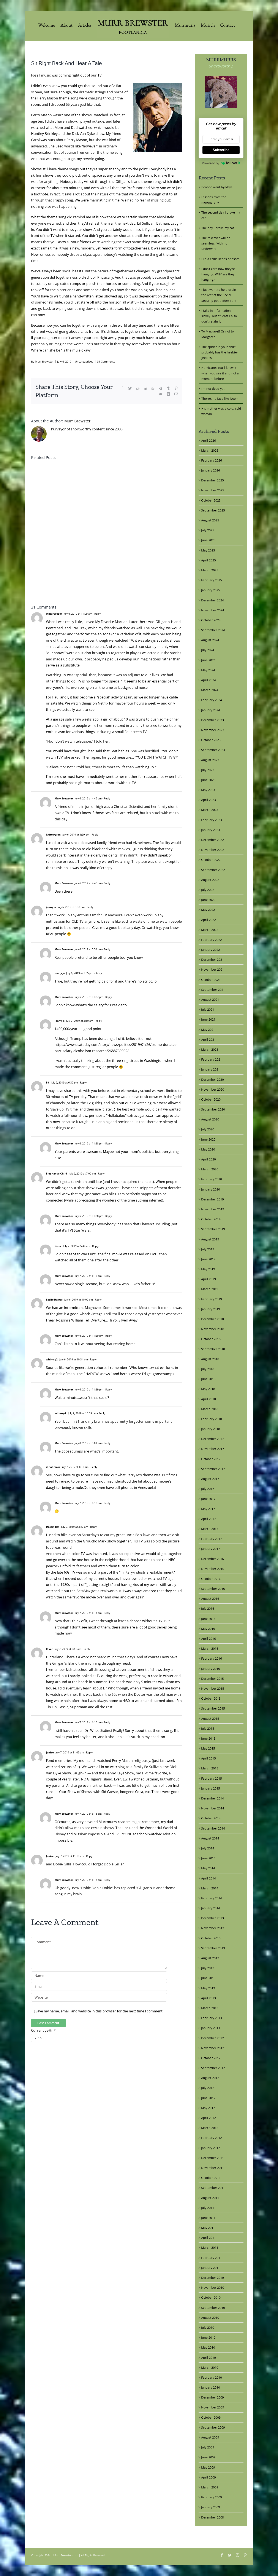  I want to click on May 2024, so click(208, 670).